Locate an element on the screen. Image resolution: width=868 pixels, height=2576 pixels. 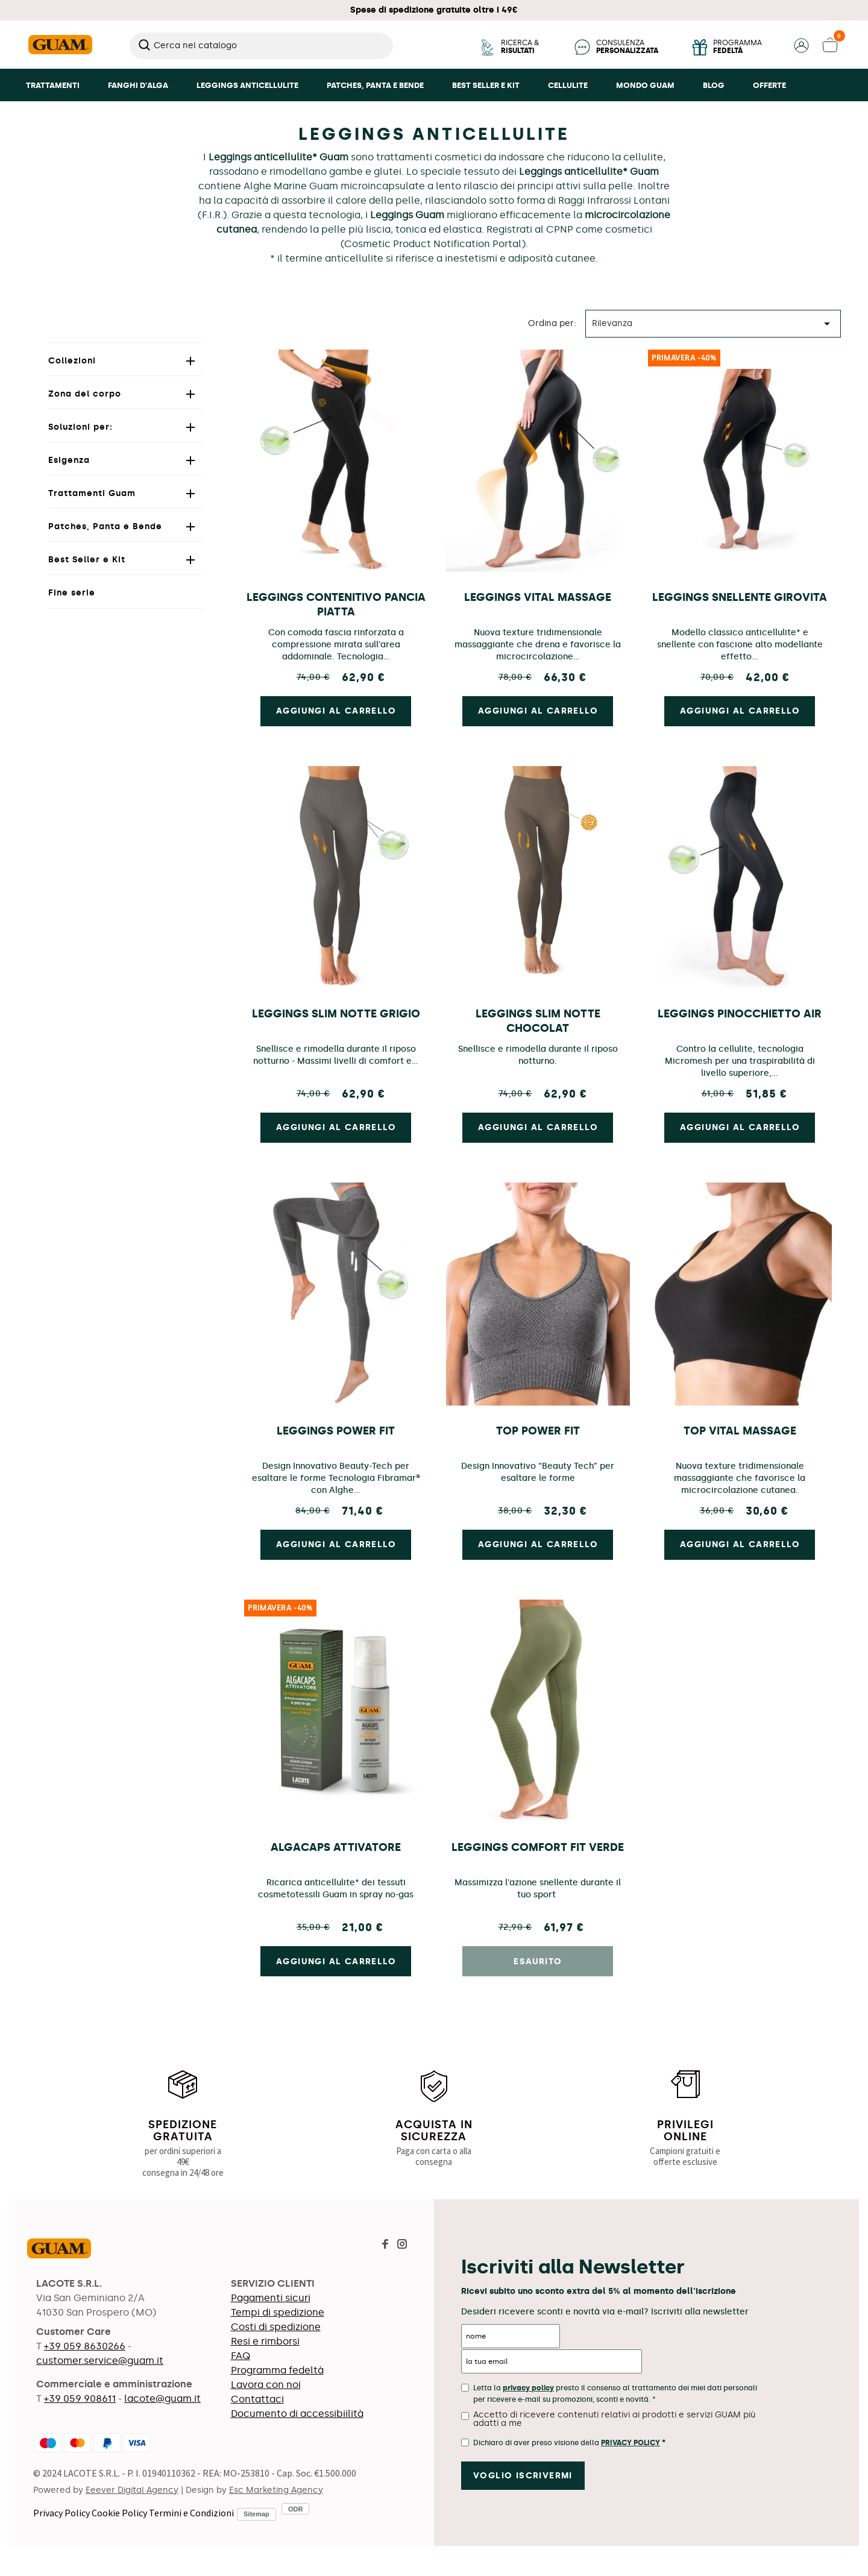
AlgaCaps Attivatore is located at coordinates (336, 1847).